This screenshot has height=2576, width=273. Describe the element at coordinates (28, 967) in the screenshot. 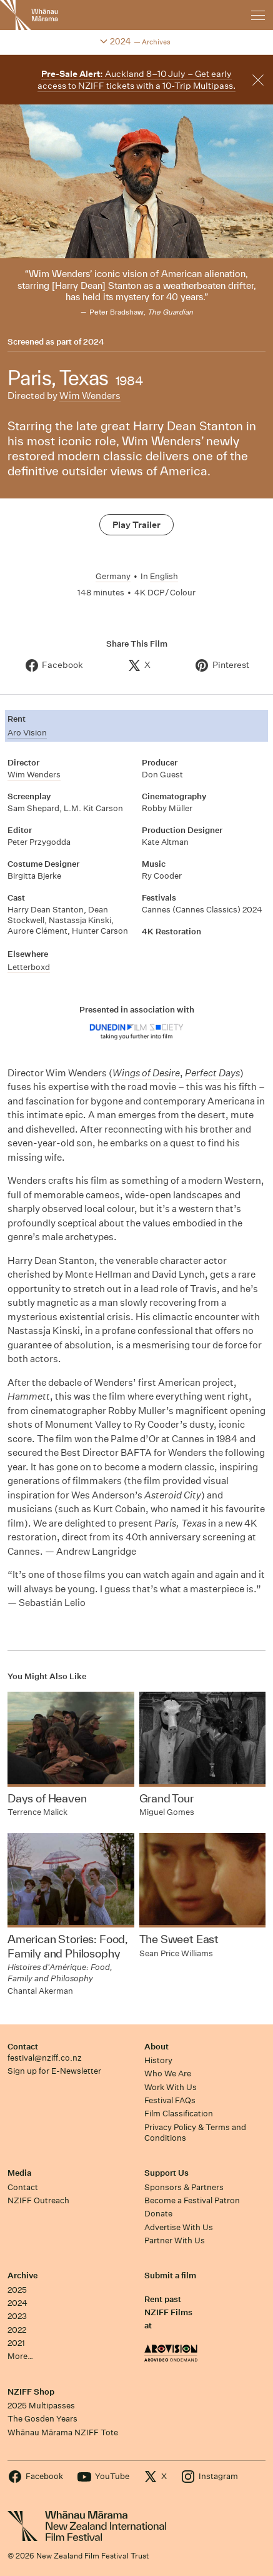

I see `Letterboxd` at that location.